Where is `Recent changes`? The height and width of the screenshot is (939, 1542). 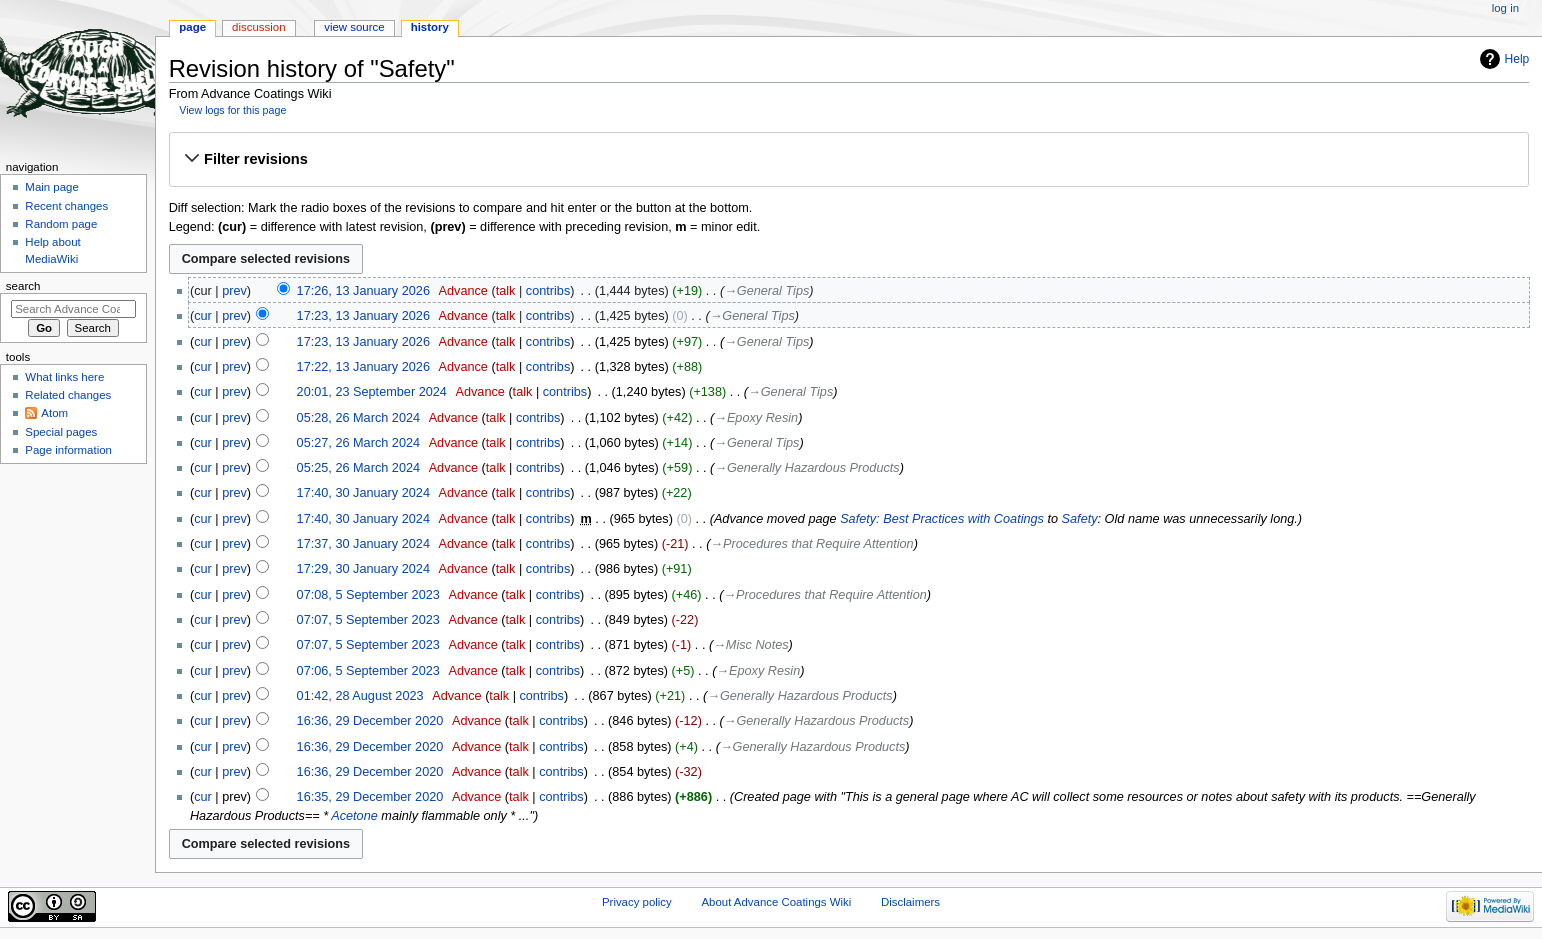
Recent changes is located at coordinates (66, 206).